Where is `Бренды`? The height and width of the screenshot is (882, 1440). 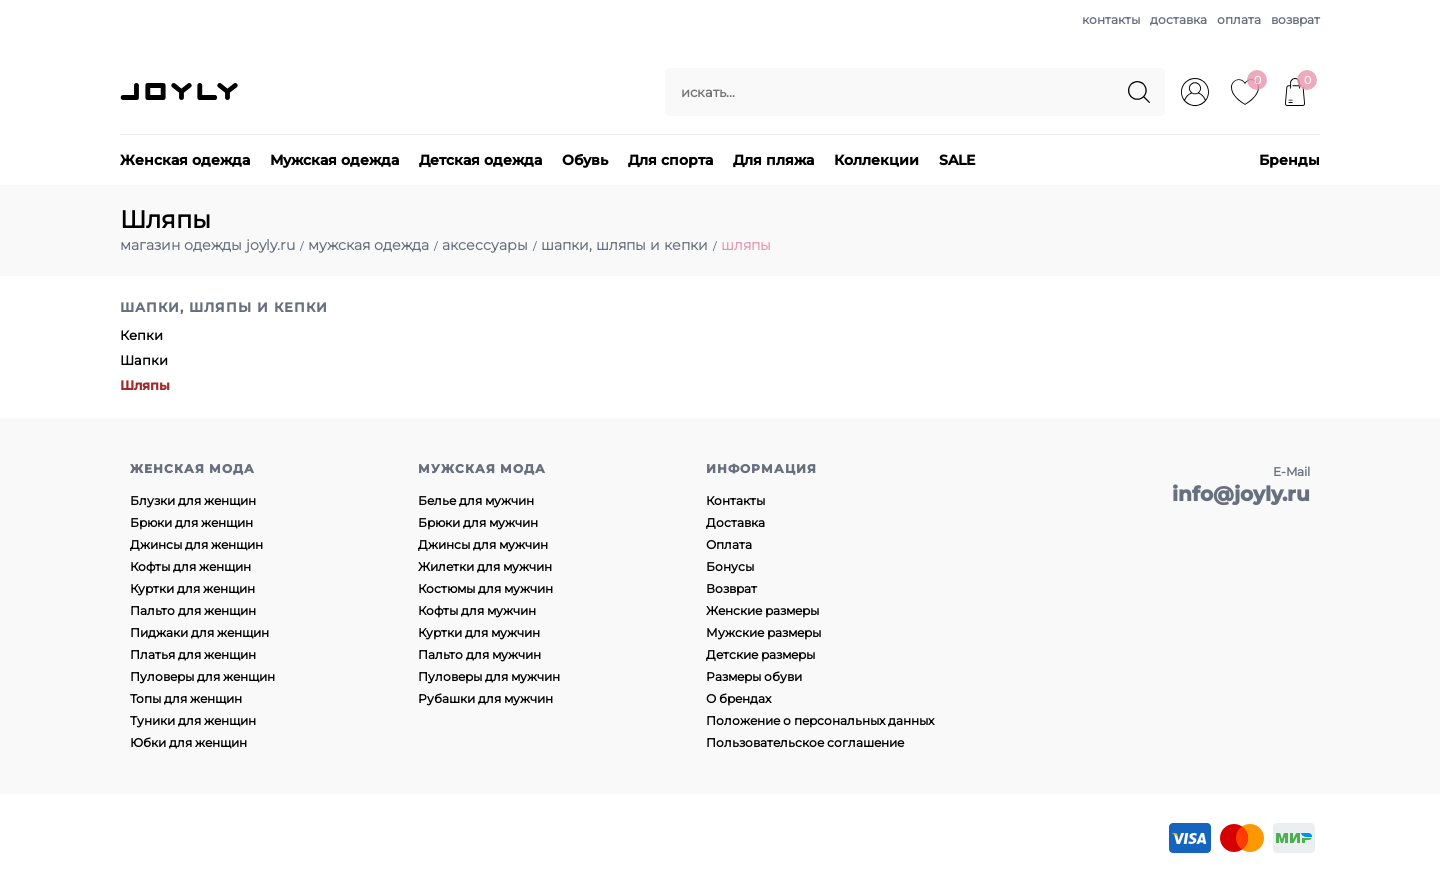 Бренды is located at coordinates (1289, 160).